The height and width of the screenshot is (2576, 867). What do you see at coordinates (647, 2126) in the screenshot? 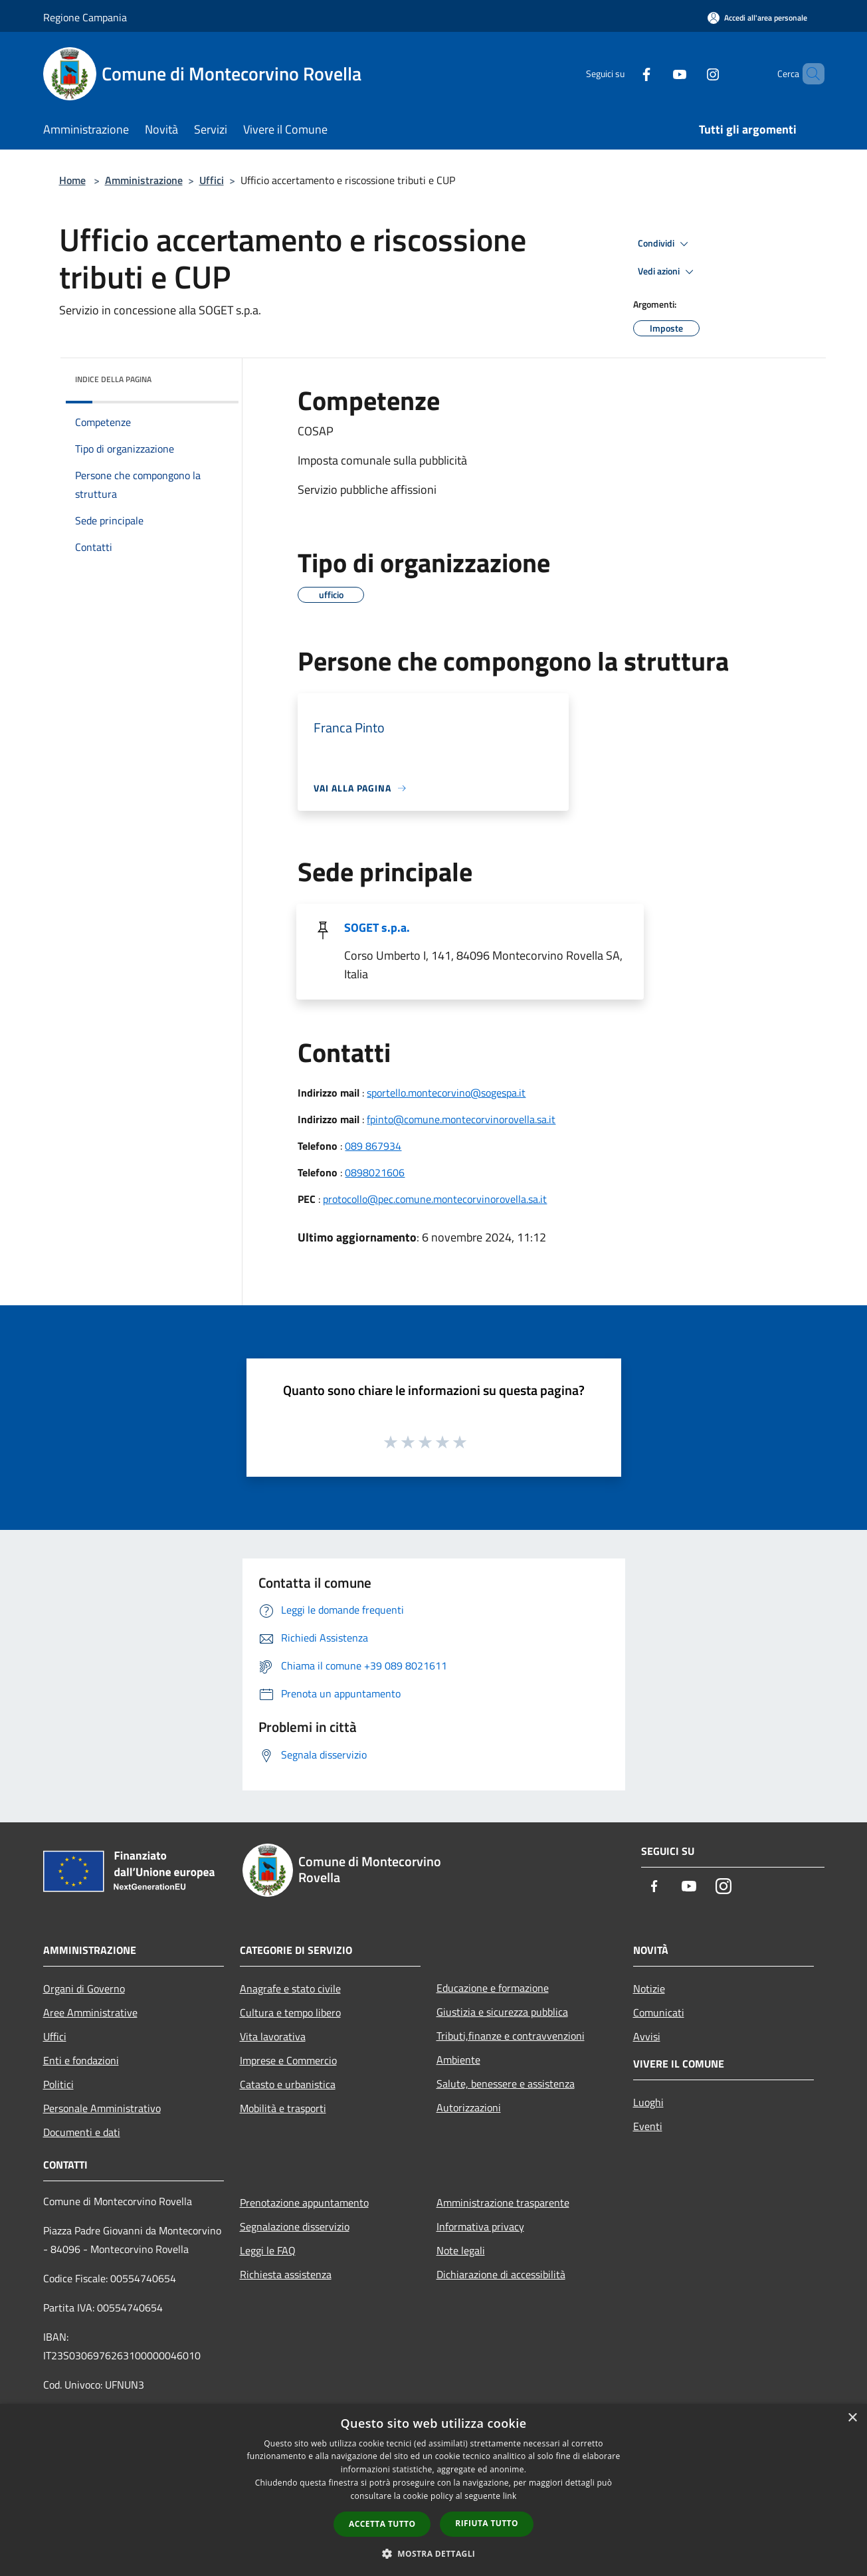
I see `Eventi` at bounding box center [647, 2126].